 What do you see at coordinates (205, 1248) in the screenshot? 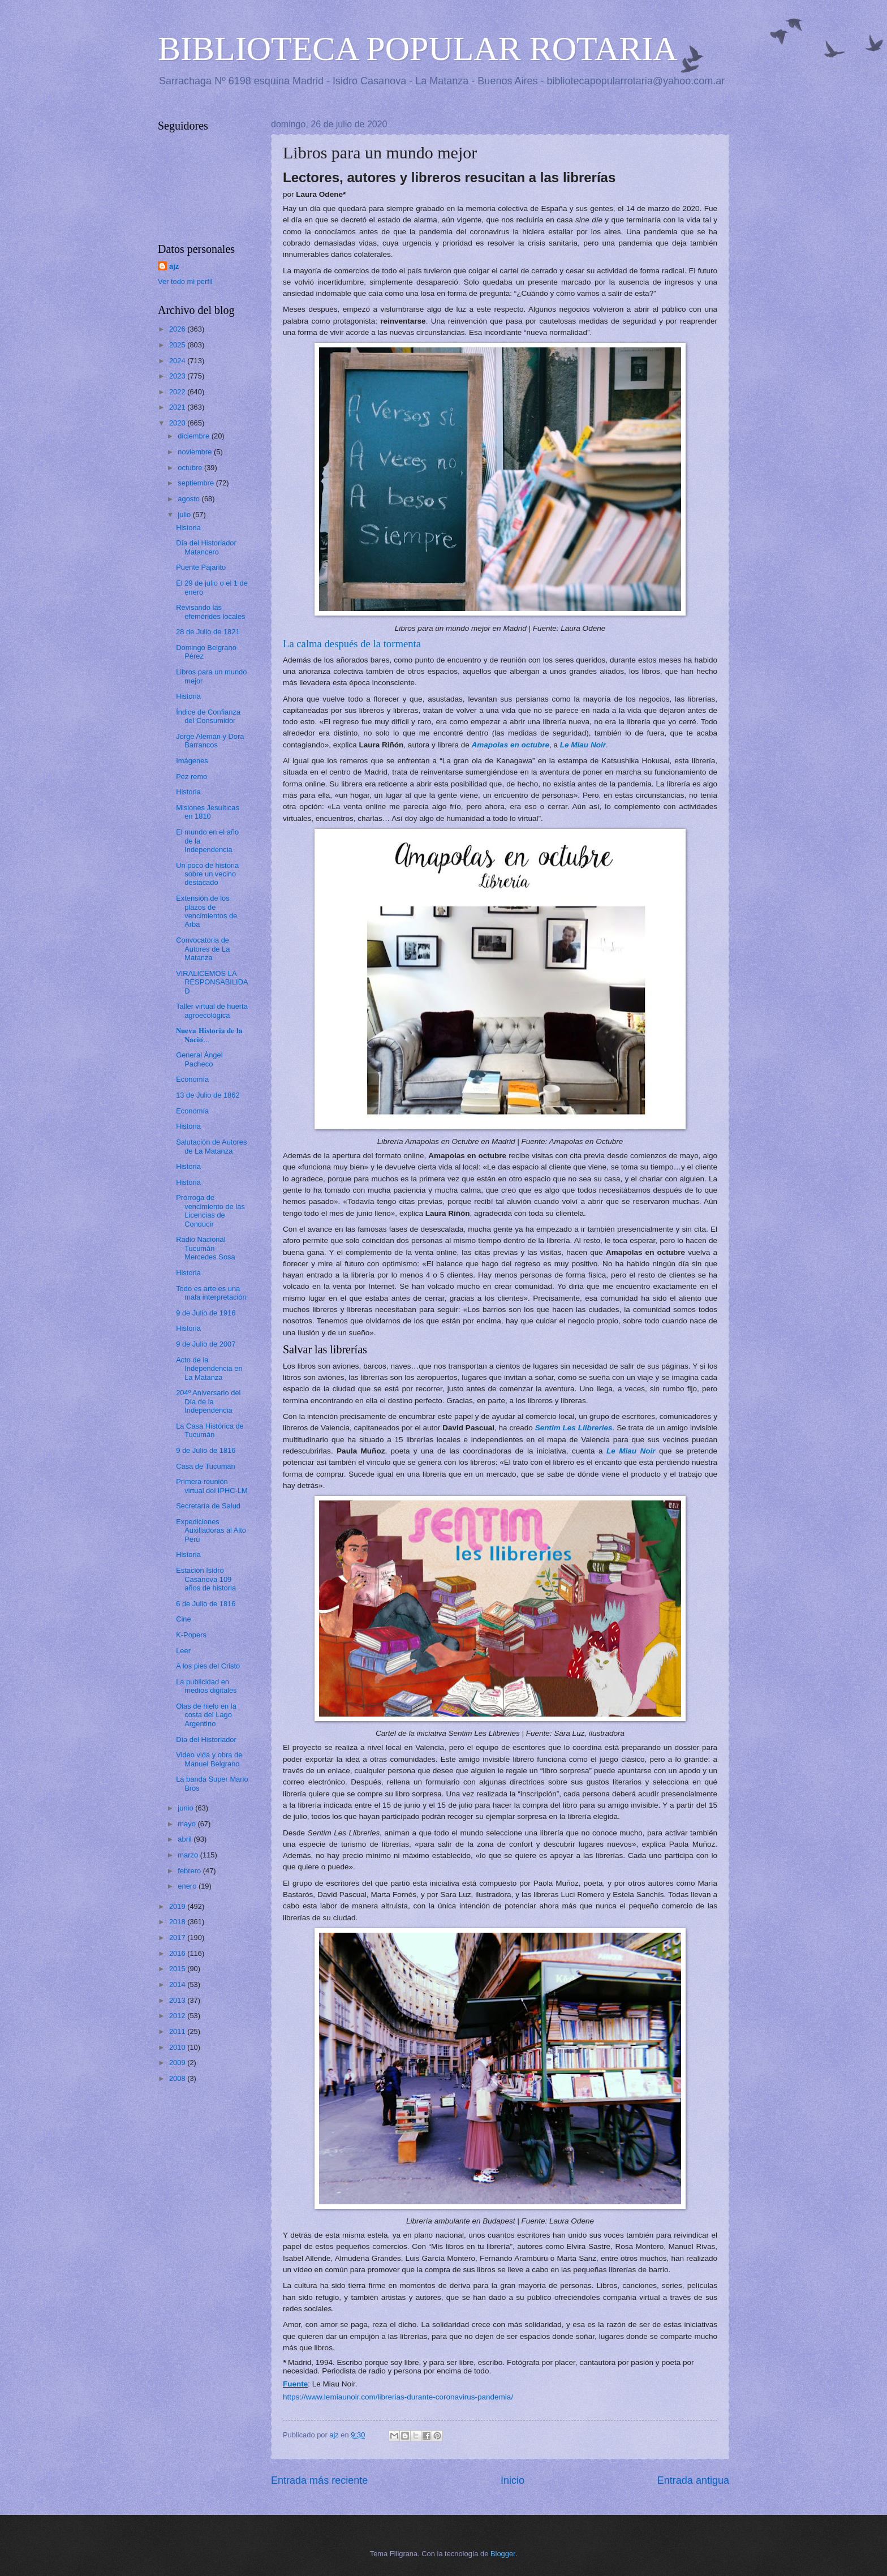
I see `Radio Nacional Tucumán Mercedes Sosa` at bounding box center [205, 1248].